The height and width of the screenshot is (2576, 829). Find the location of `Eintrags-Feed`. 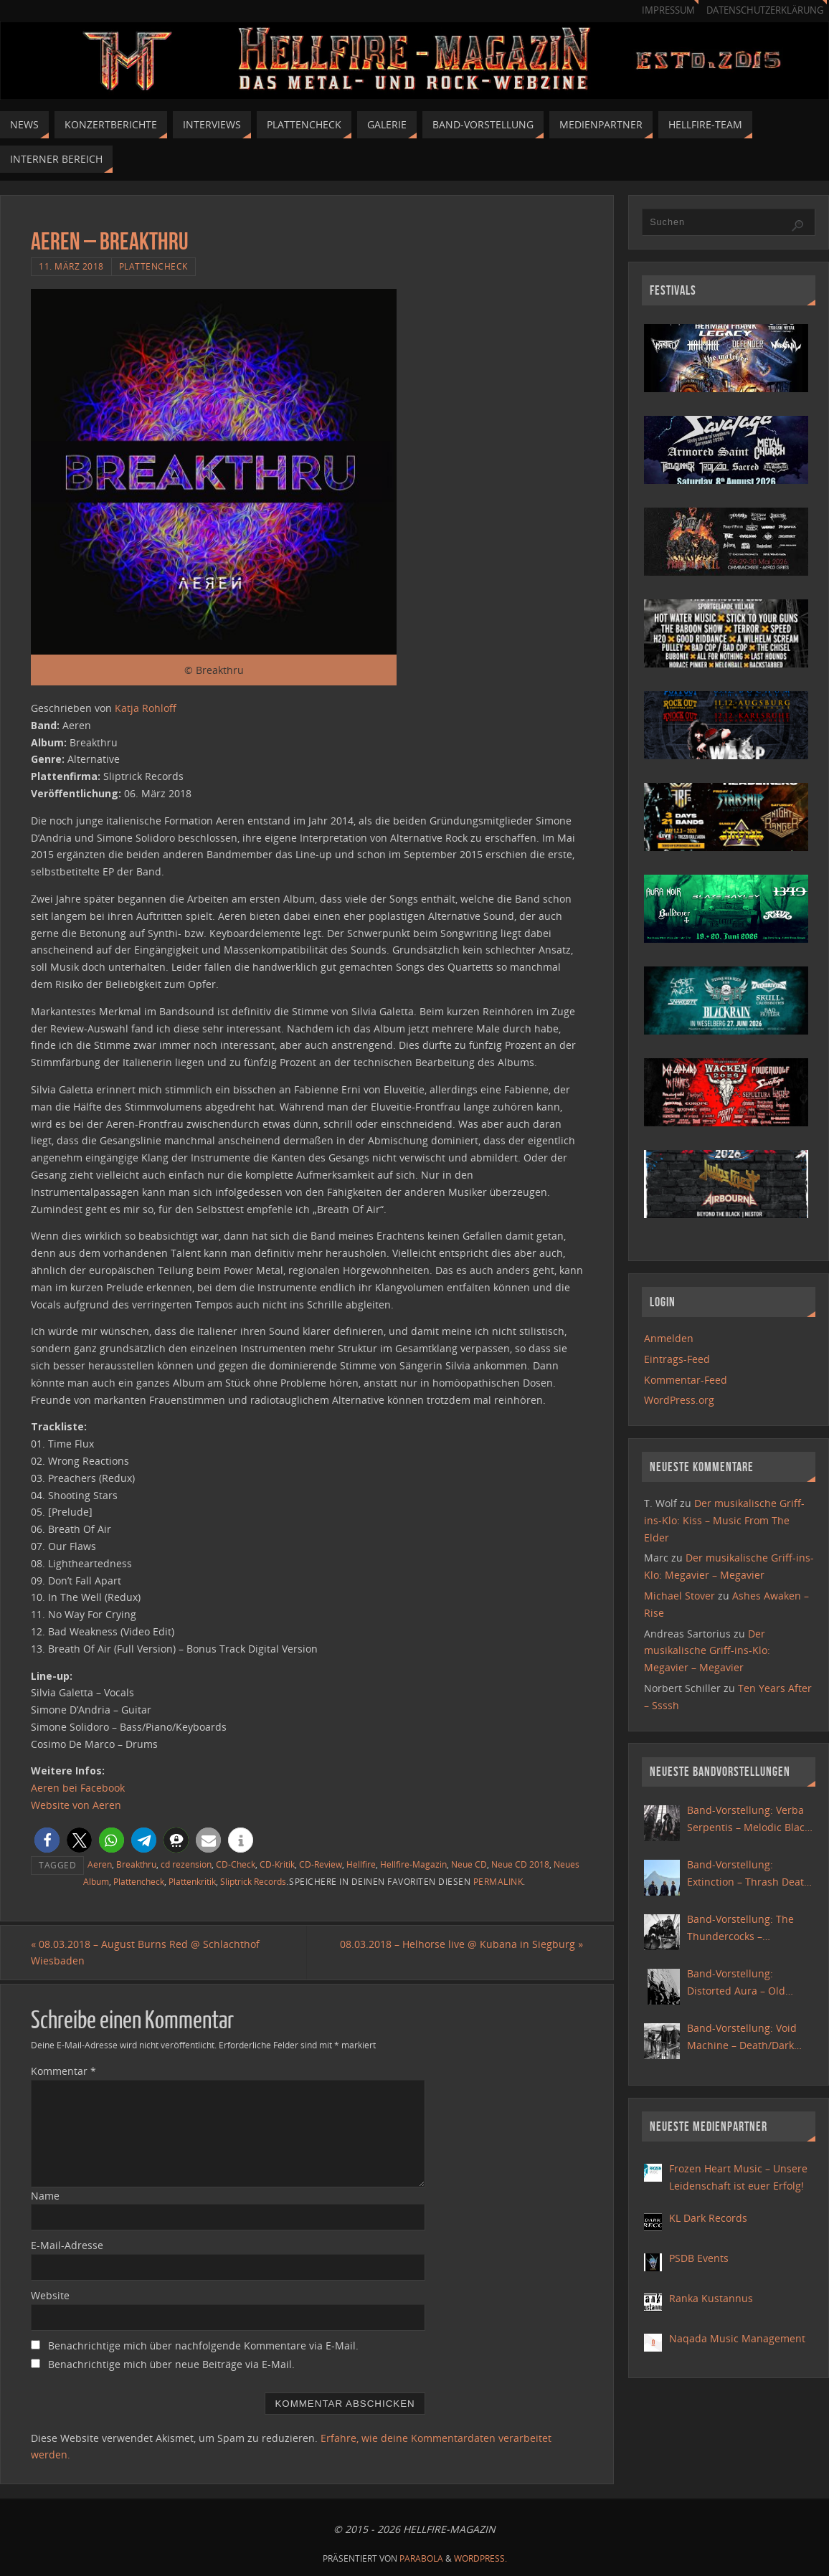

Eintrags-Feed is located at coordinates (677, 1359).